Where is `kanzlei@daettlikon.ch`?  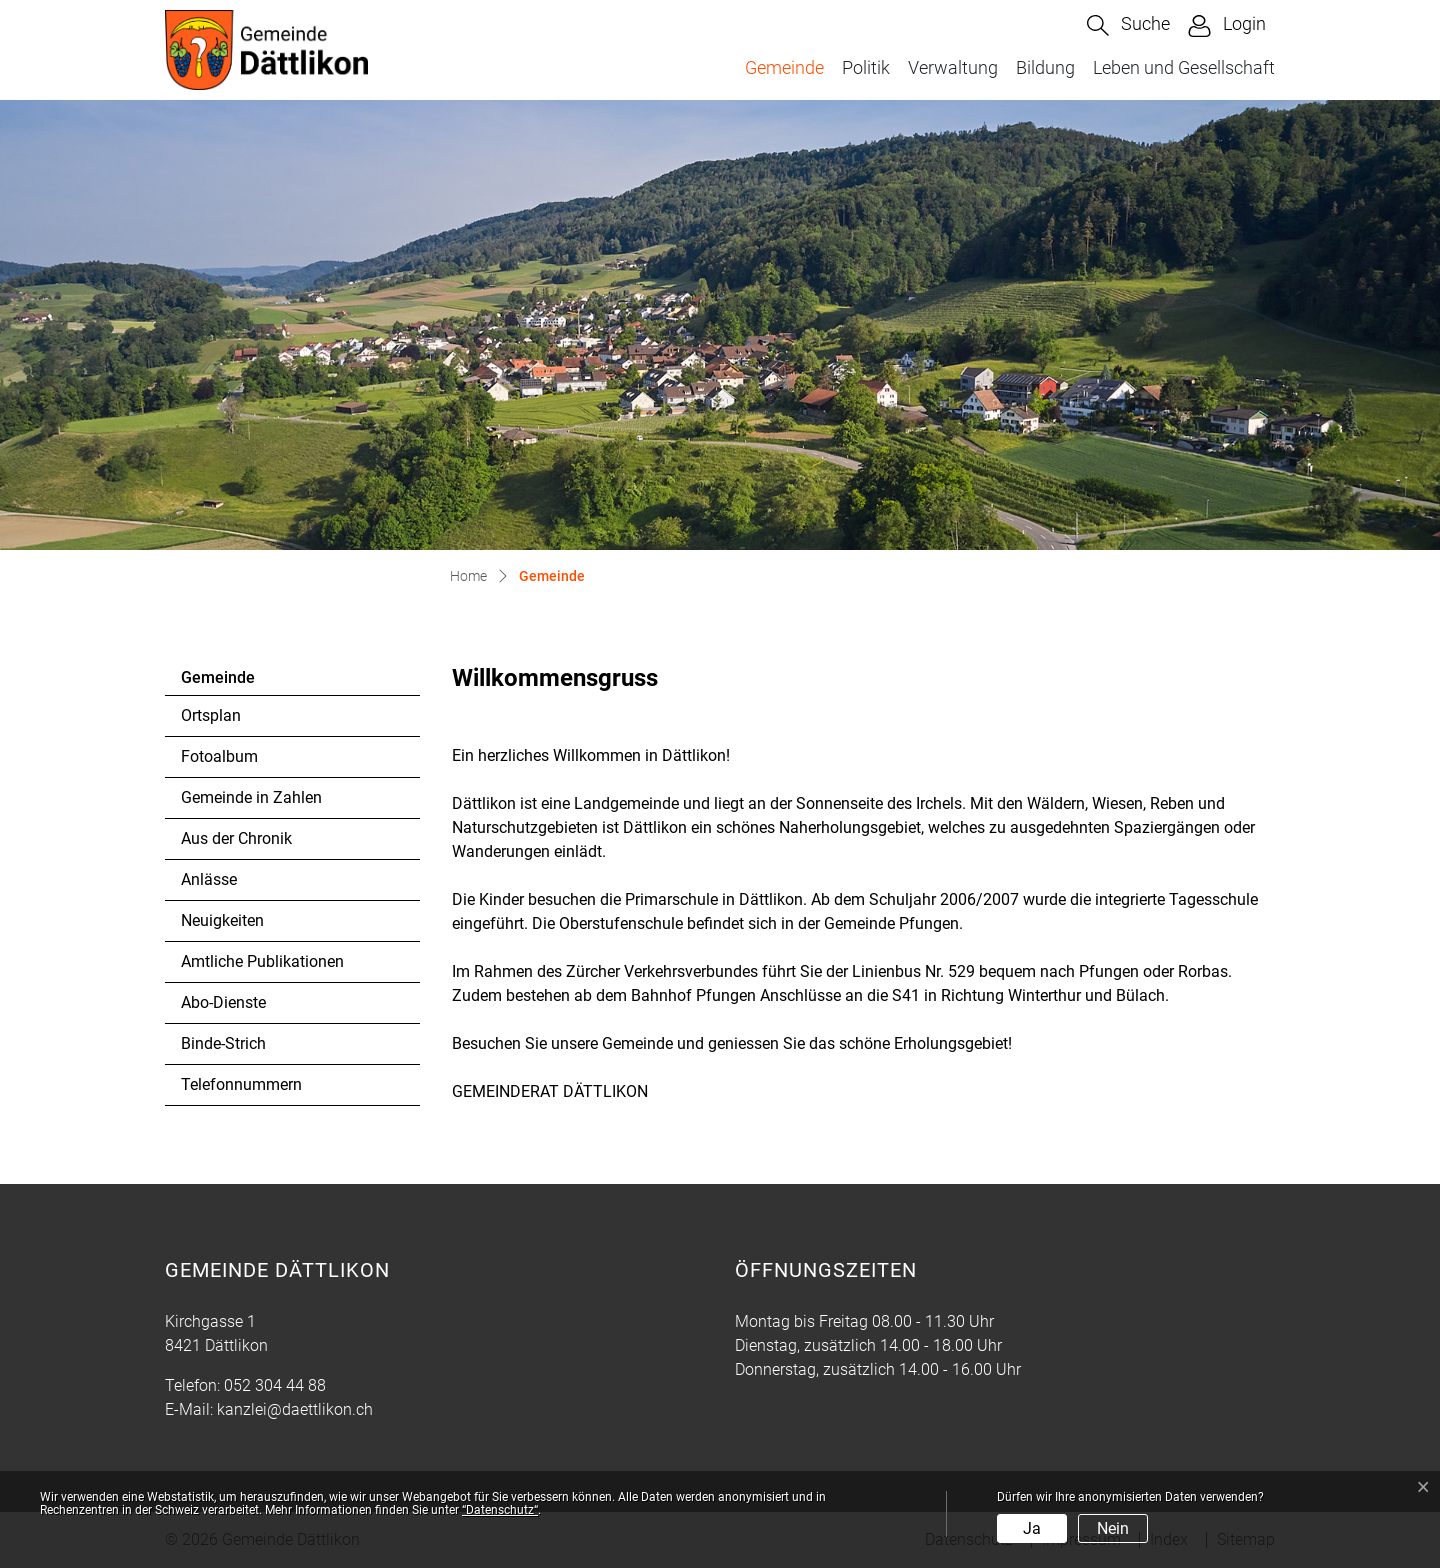 kanzlei@daettlikon.ch is located at coordinates (295, 1409).